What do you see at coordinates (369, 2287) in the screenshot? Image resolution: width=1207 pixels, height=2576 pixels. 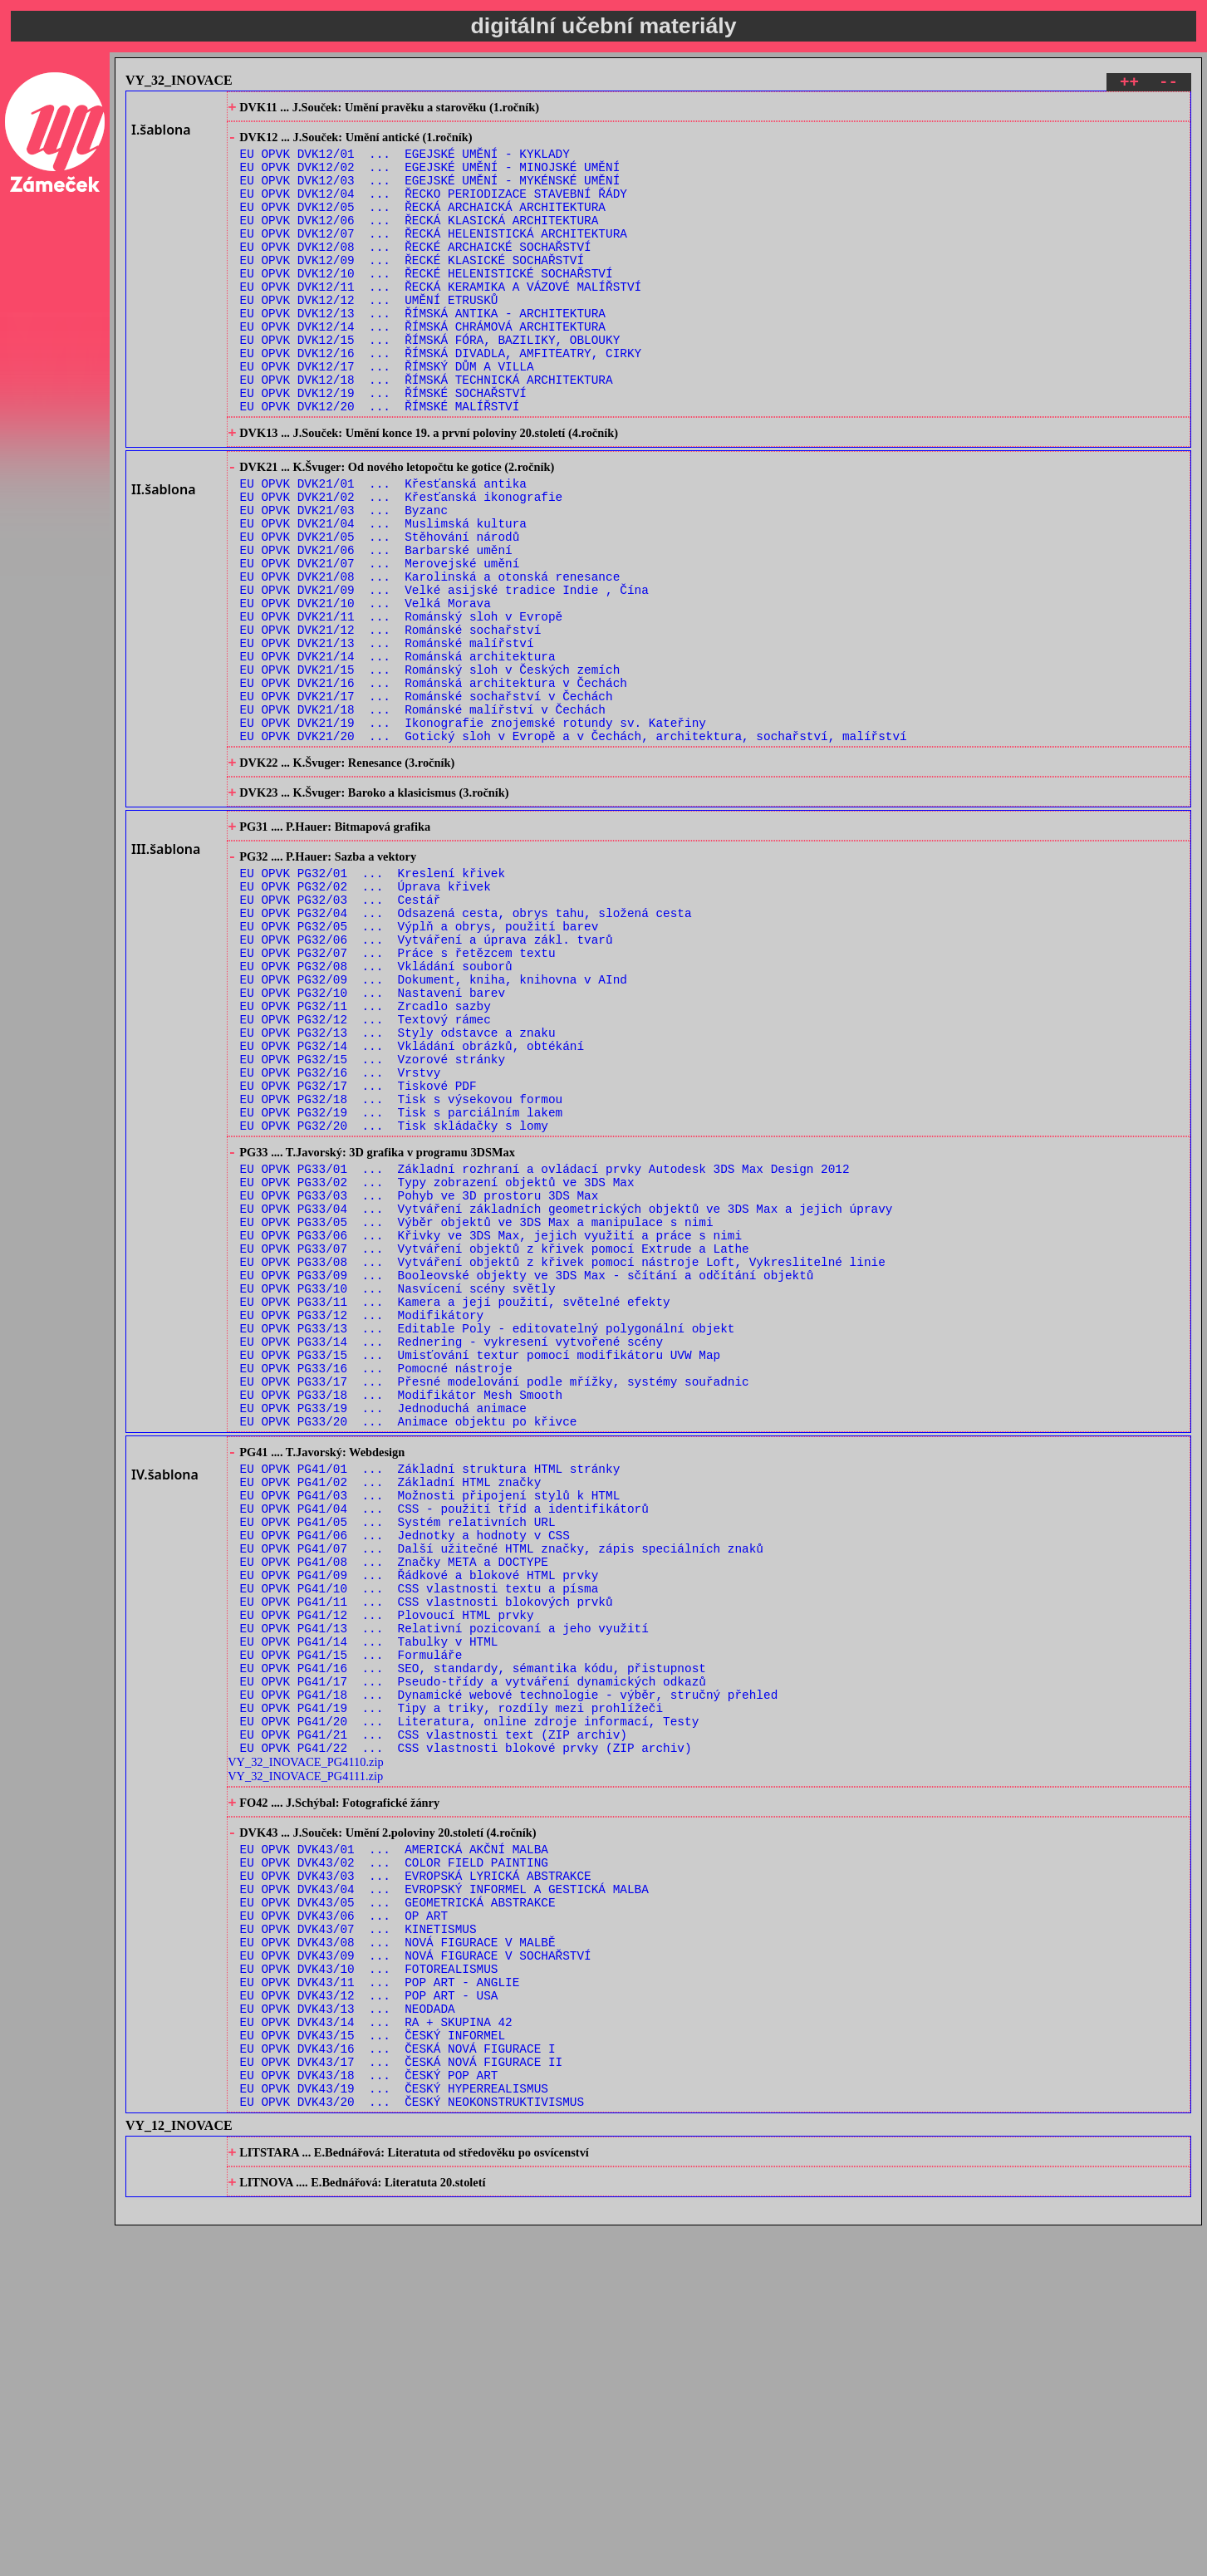 I see `EU OPVK DVK43/10 ... FOTOREALISMUS` at bounding box center [369, 2287].